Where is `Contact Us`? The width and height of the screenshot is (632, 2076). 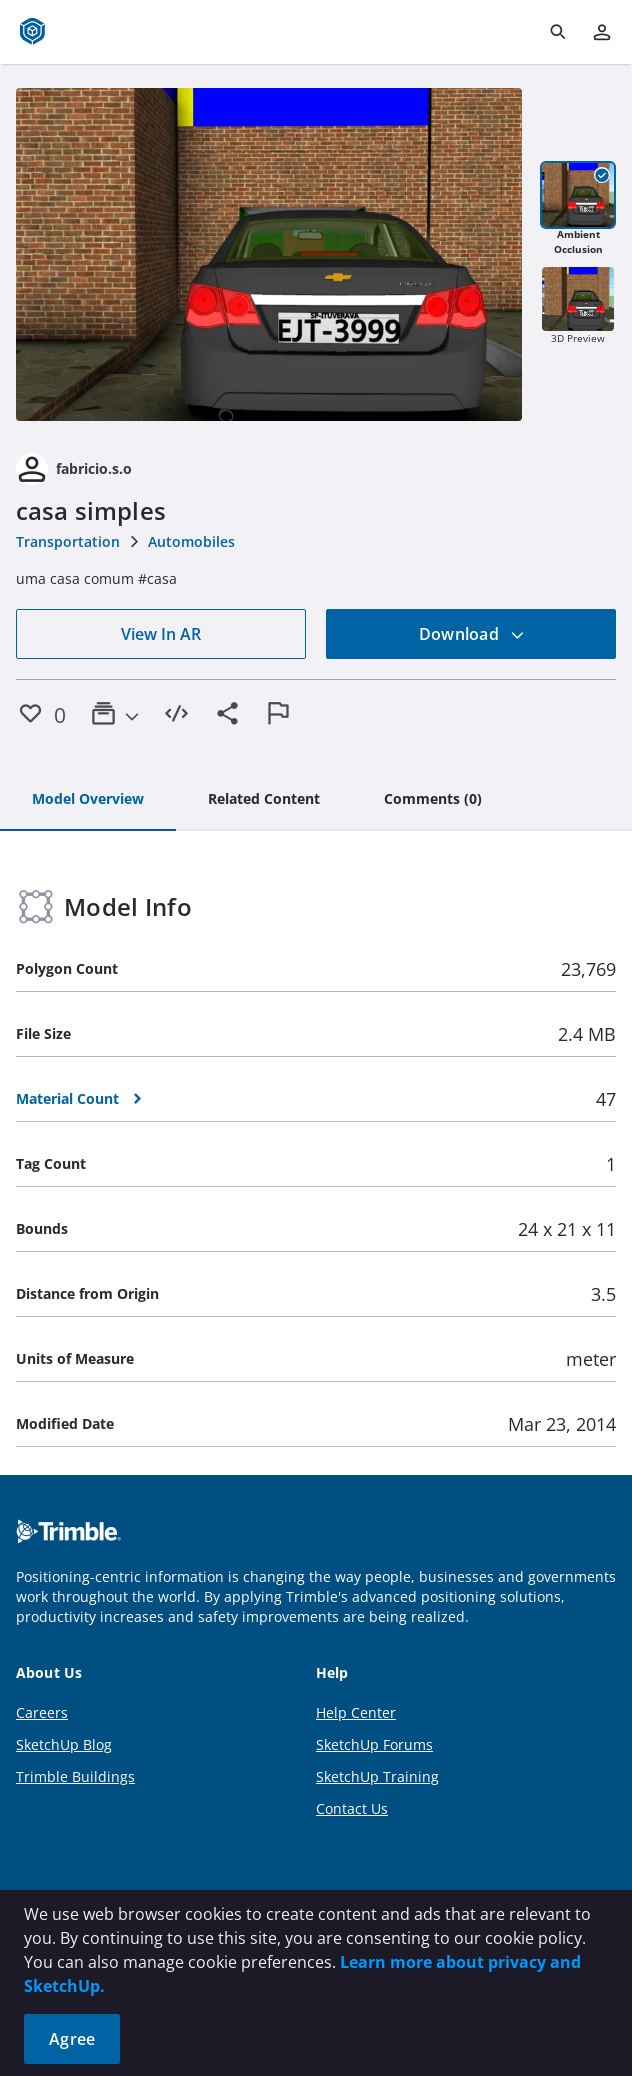 Contact Us is located at coordinates (352, 1808).